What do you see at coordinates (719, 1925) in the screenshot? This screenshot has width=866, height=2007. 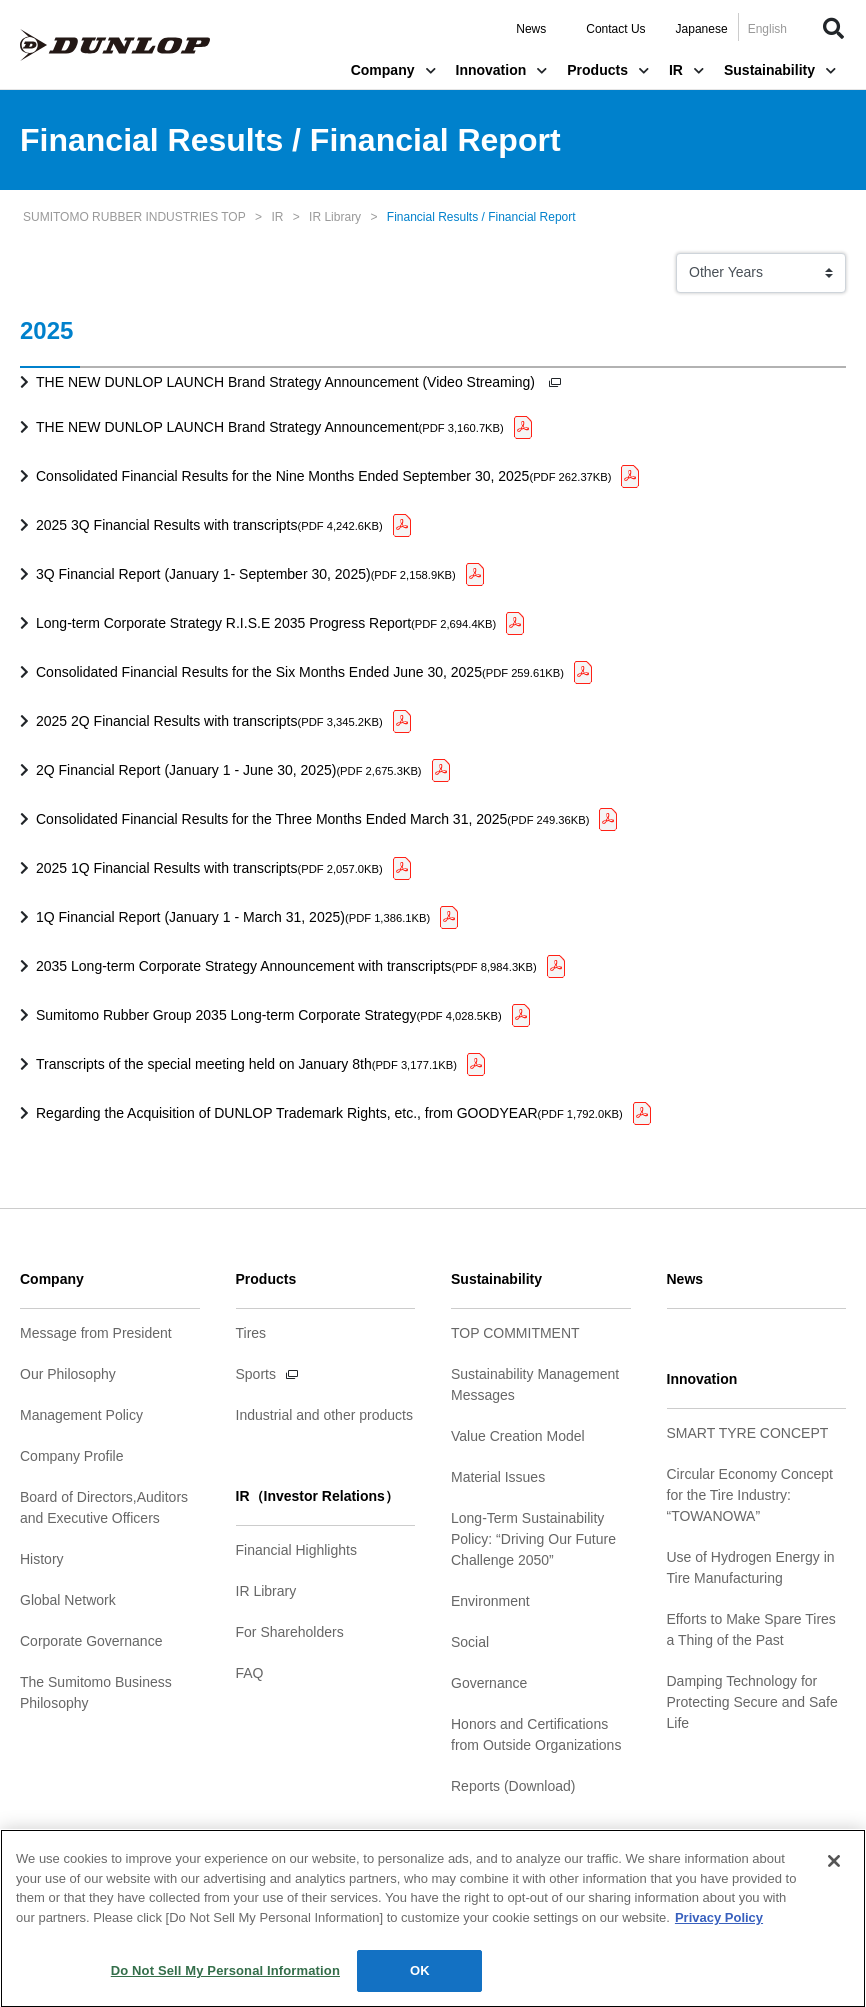 I see `Privacy Policy [More information about your privacy]` at bounding box center [719, 1925].